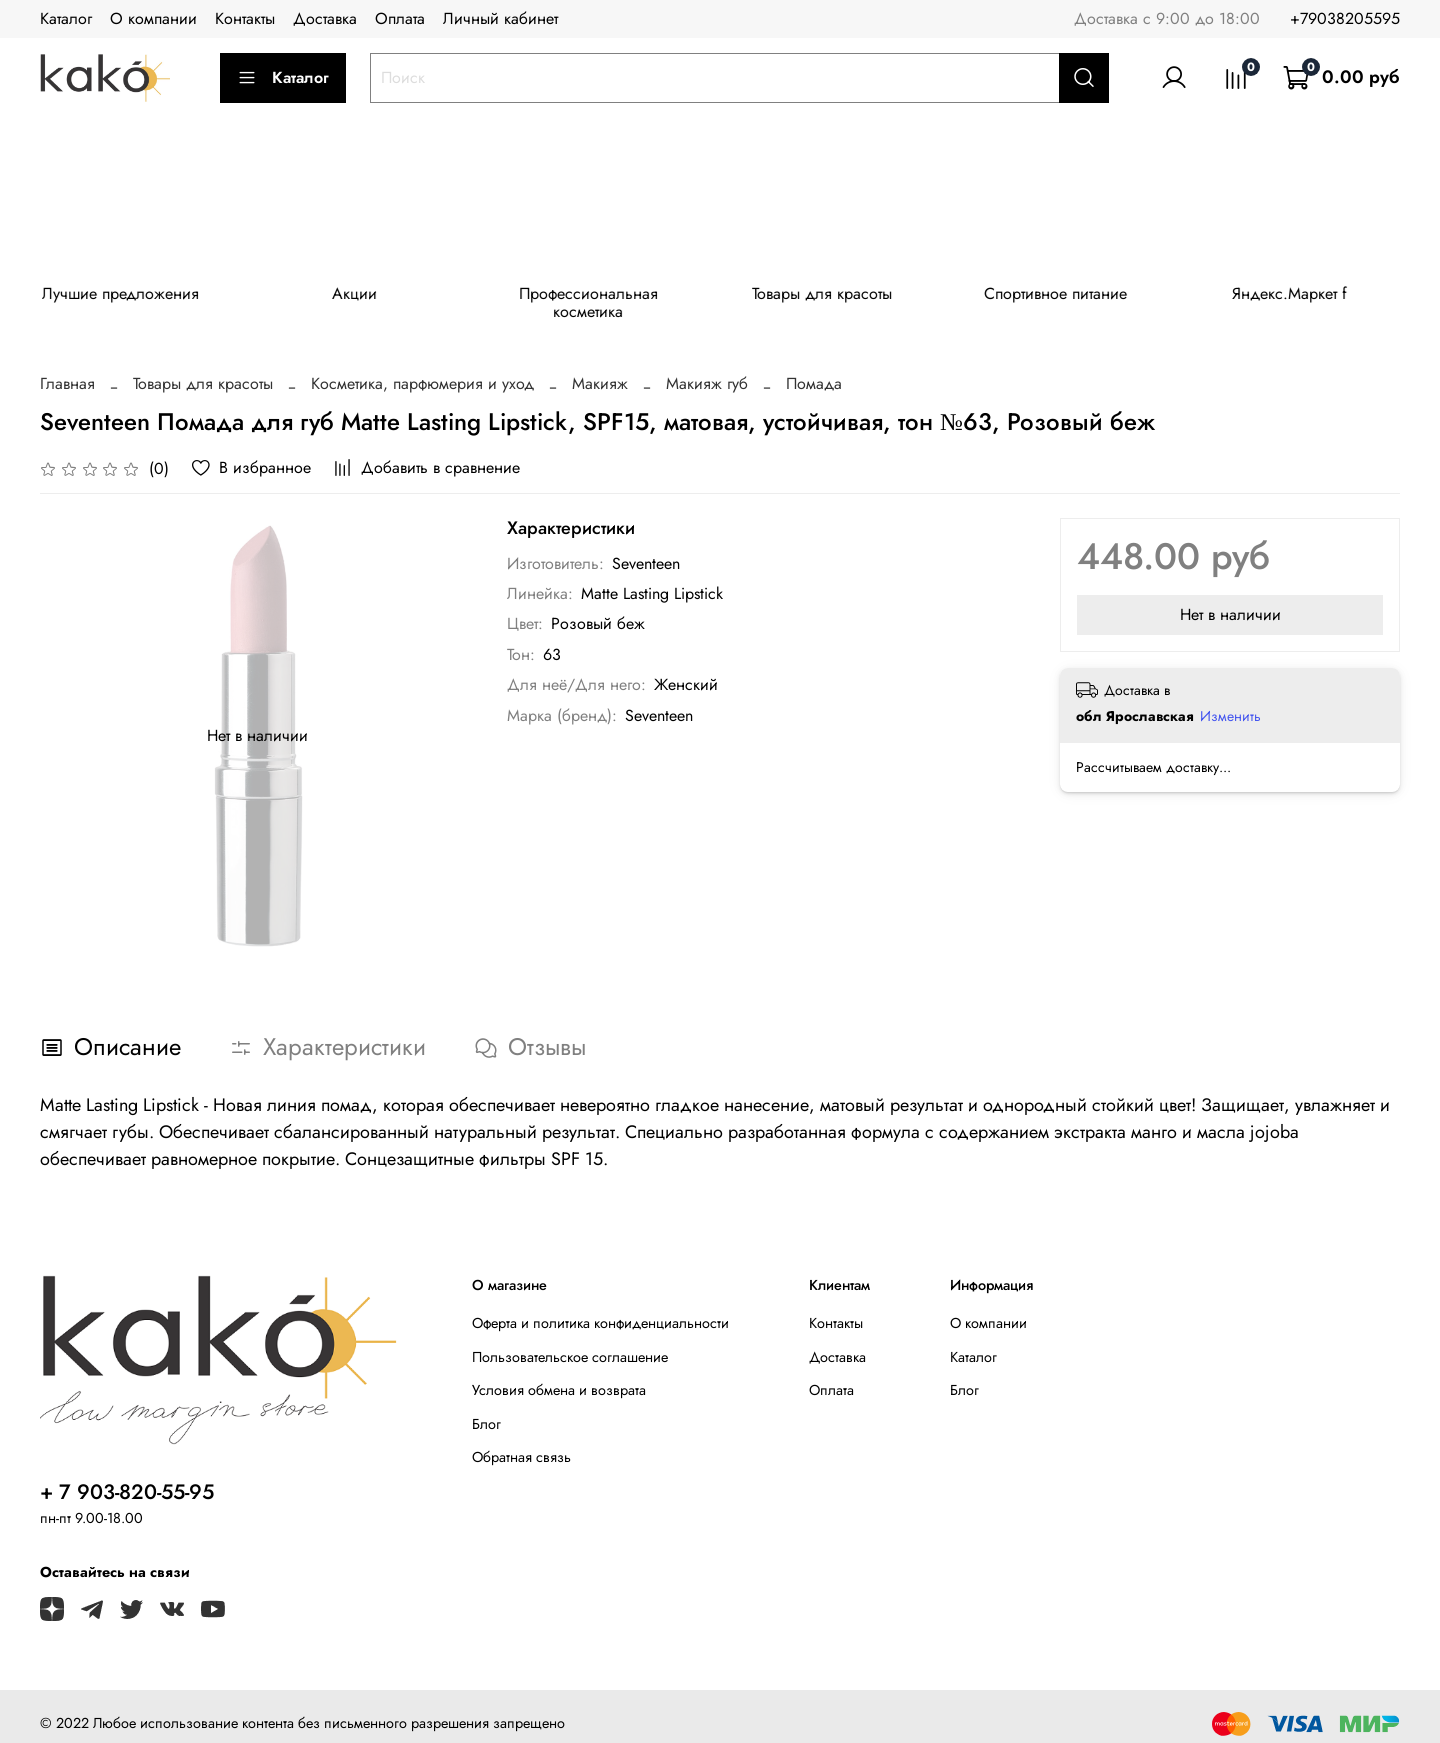  I want to click on Лучшие предложения, so click(123, 296).